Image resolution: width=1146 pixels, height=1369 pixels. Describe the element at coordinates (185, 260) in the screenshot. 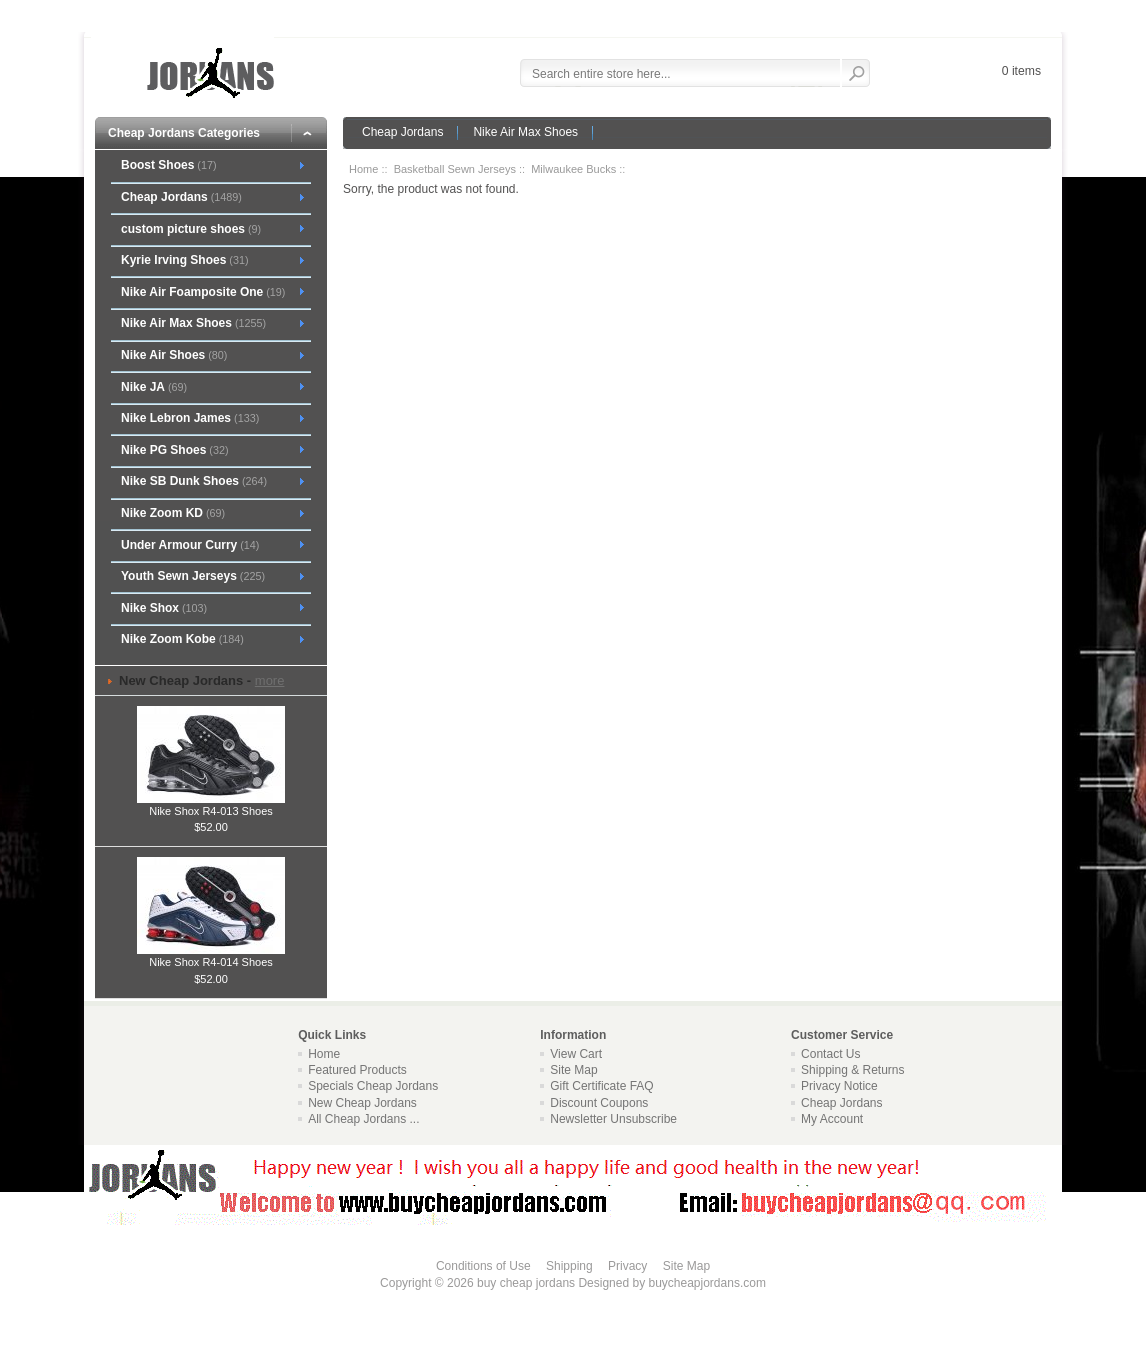

I see `Kyrie Irving Shoes` at that location.